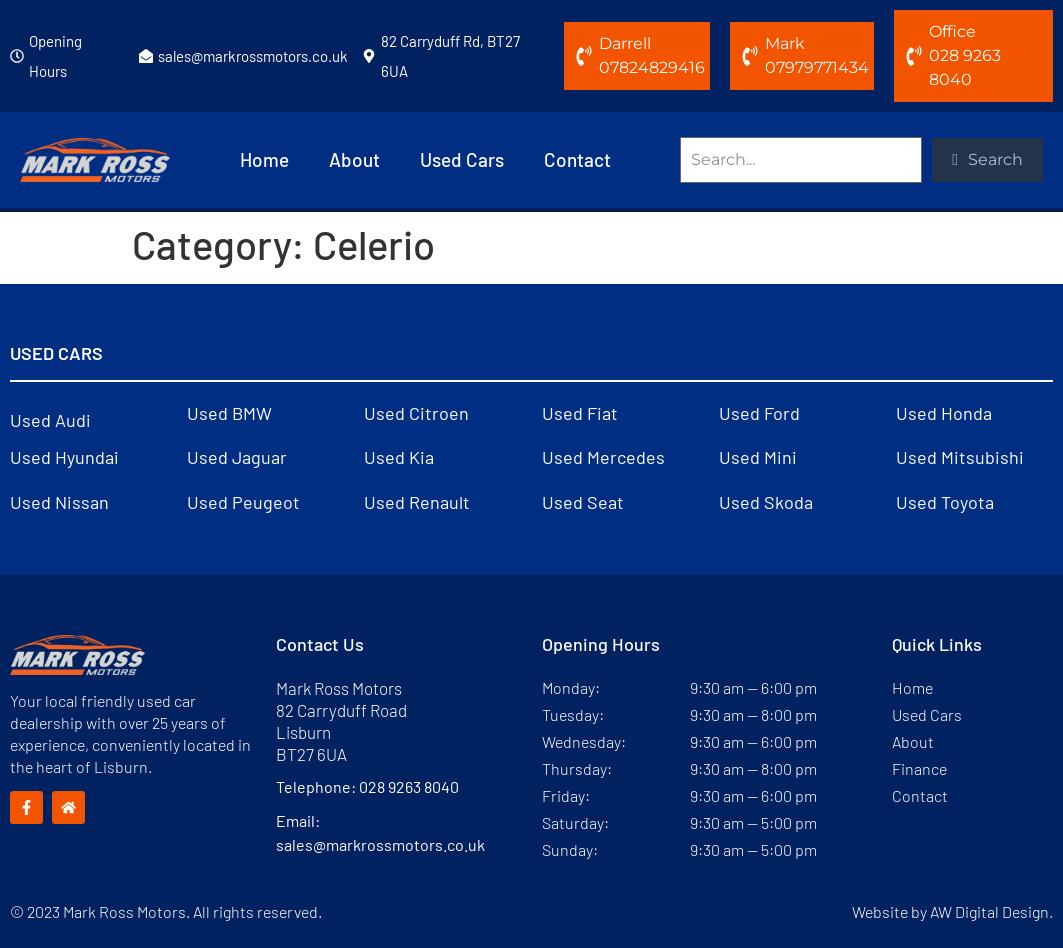  What do you see at coordinates (253, 56) in the screenshot?
I see `sales@markrossmotors.co.uk` at bounding box center [253, 56].